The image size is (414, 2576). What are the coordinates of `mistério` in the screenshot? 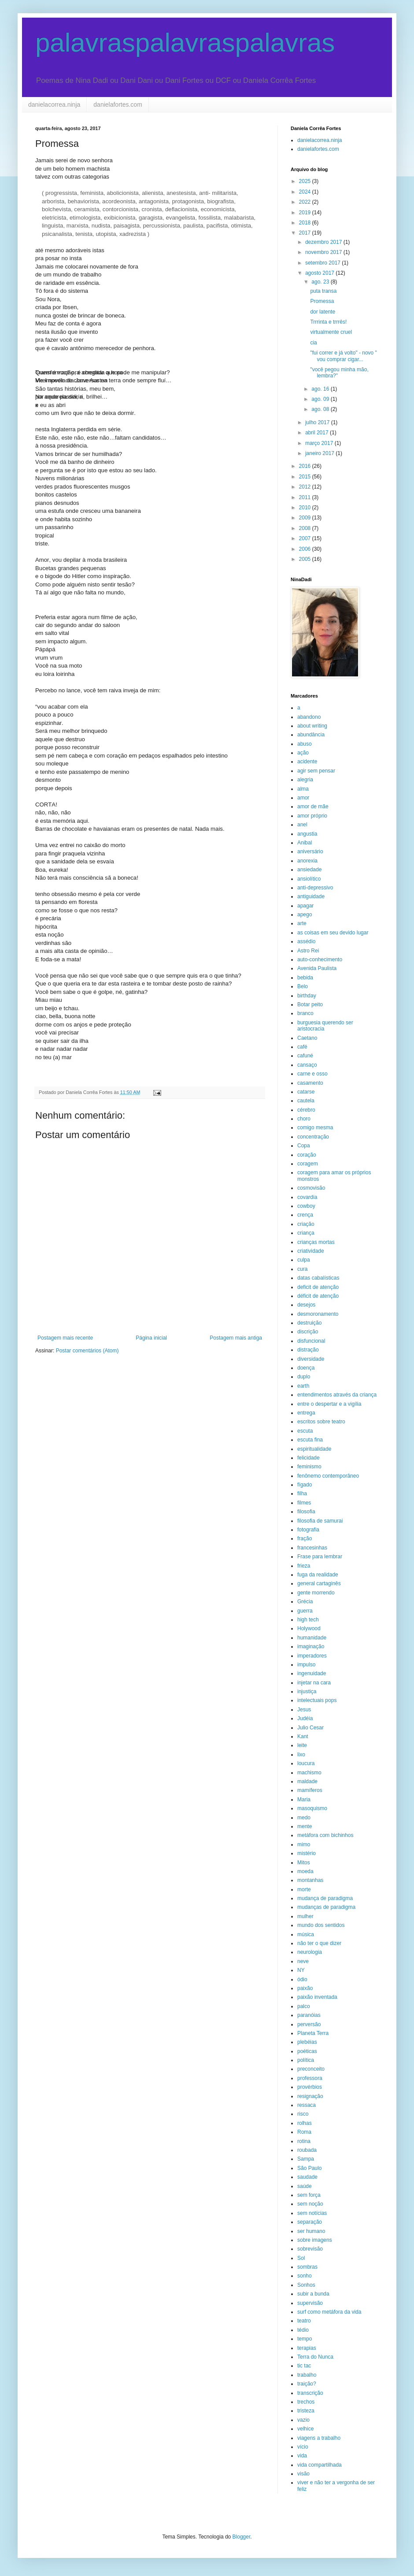 It's located at (306, 1853).